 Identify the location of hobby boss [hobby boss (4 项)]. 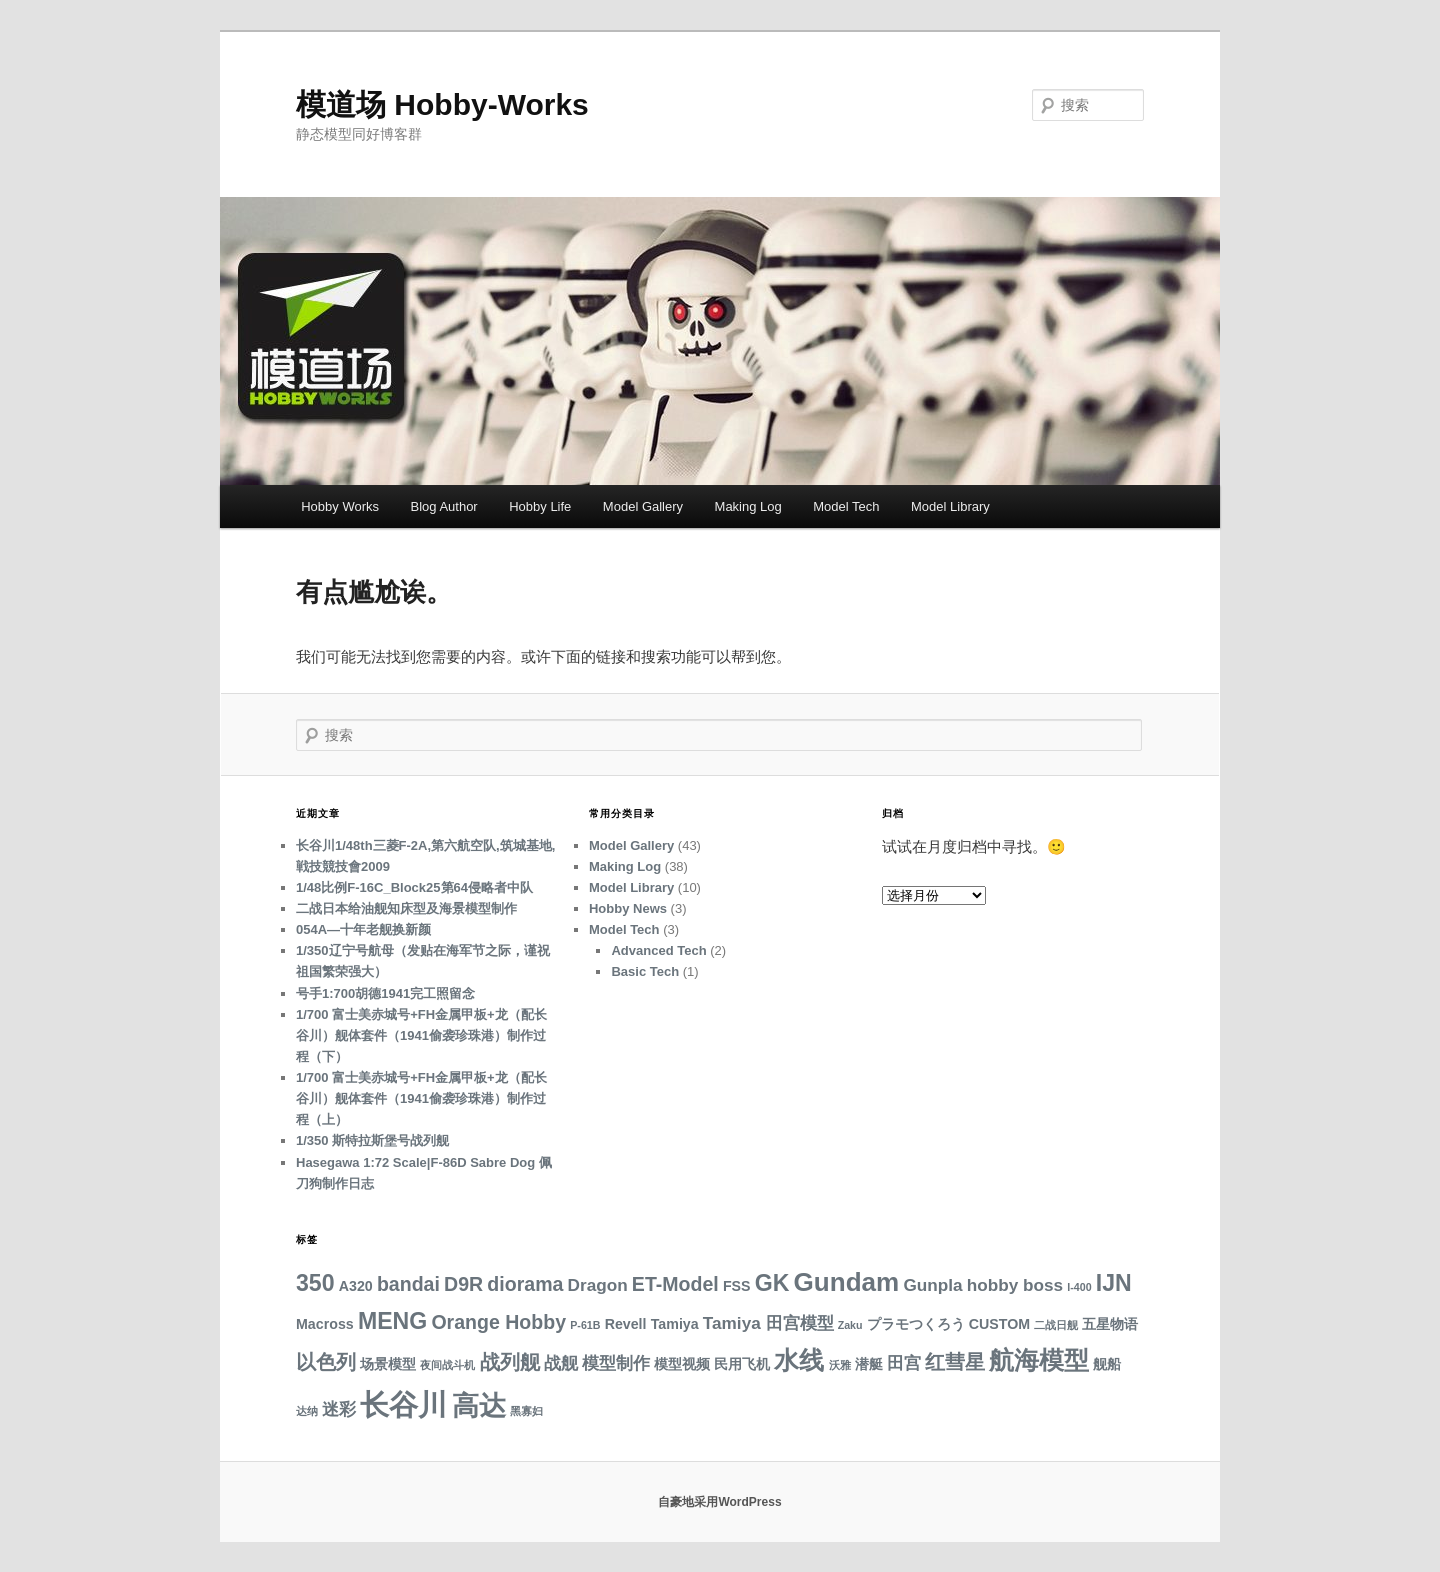
(1015, 1285).